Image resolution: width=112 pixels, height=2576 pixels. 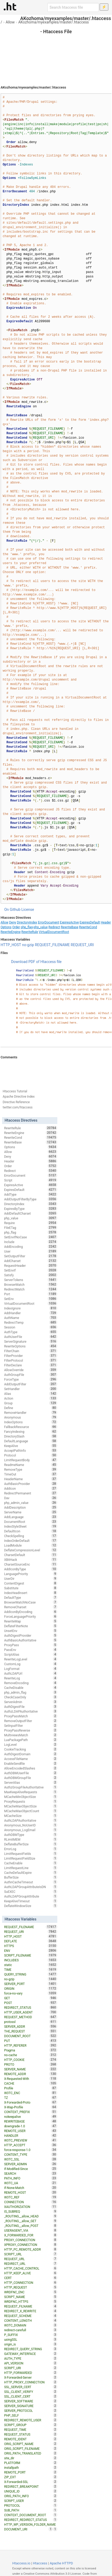 What do you see at coordinates (30, 1735) in the screenshot?
I see `MultiviewsMatch` at bounding box center [30, 1735].